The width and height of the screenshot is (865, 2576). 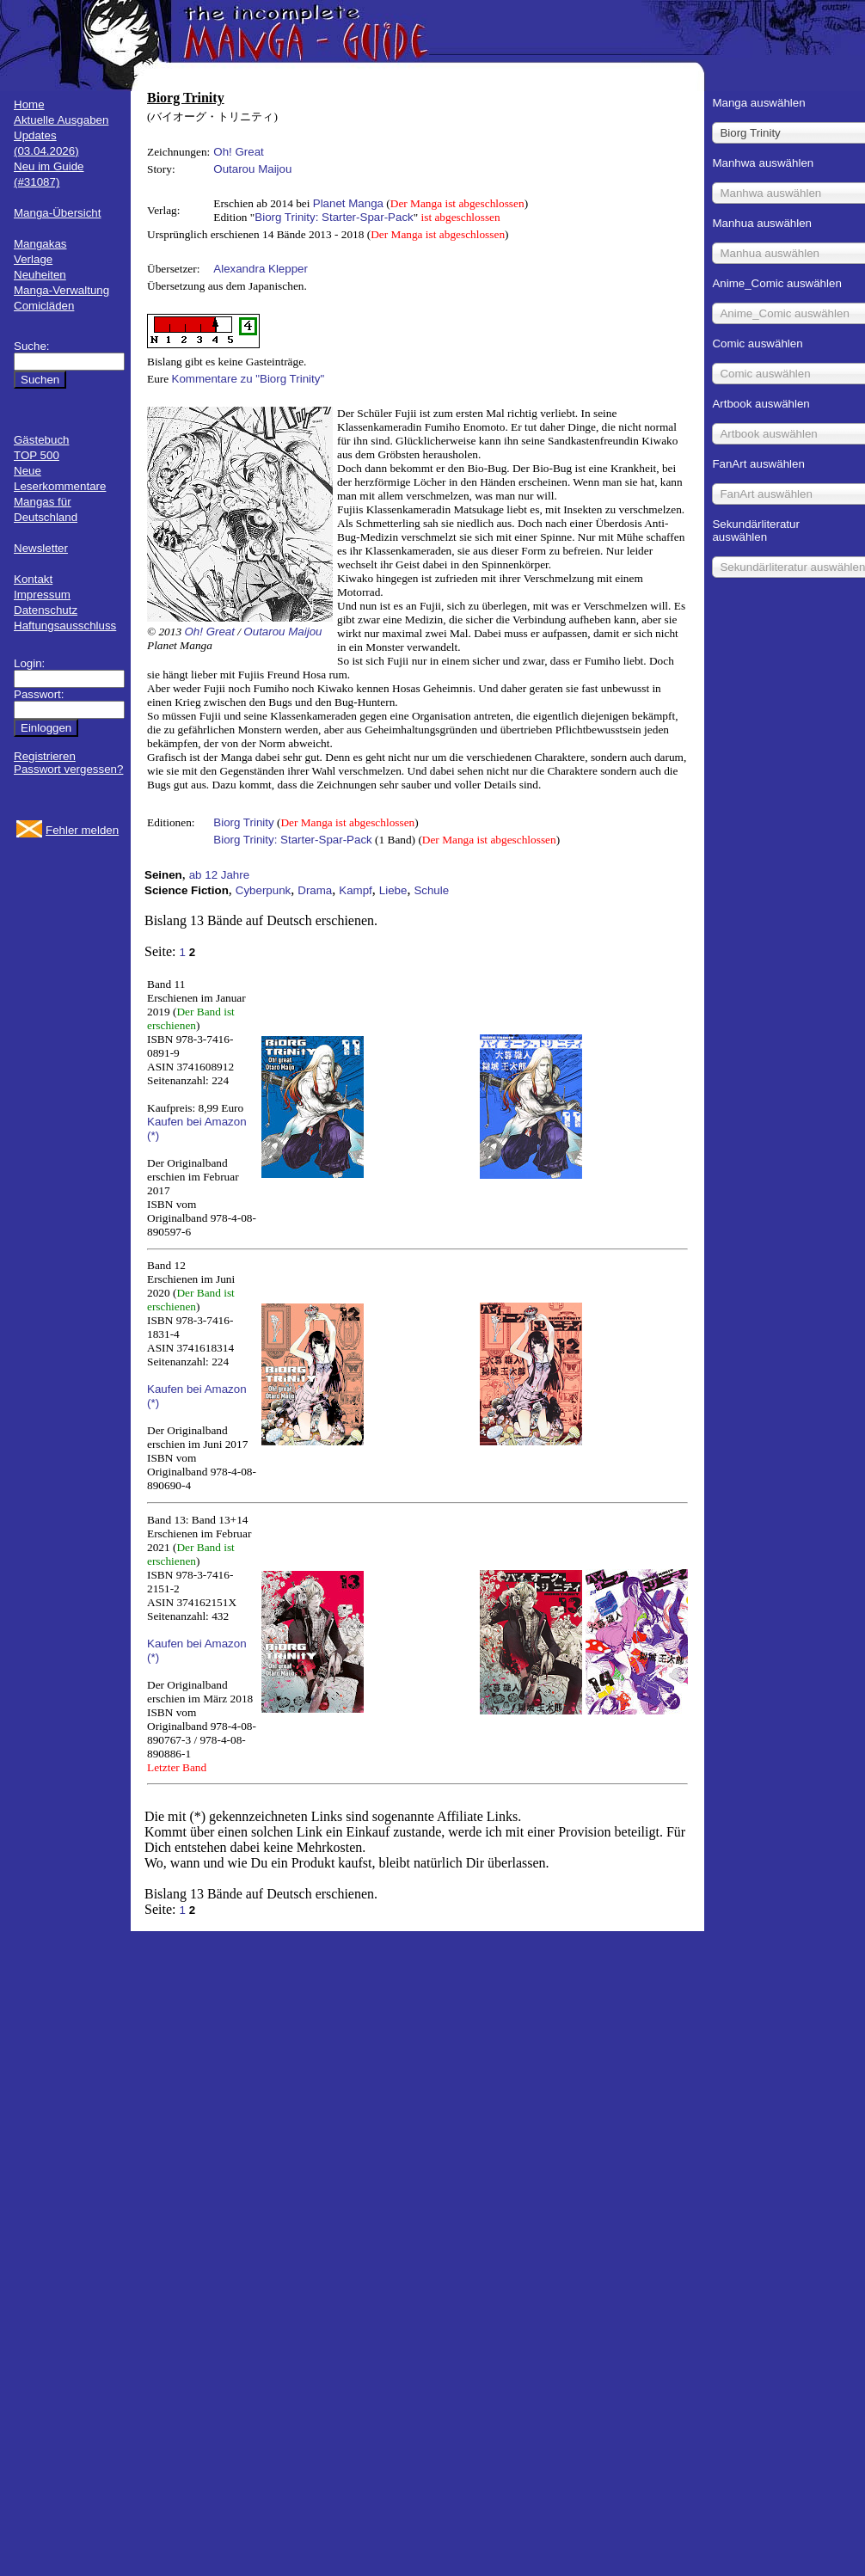 What do you see at coordinates (219, 874) in the screenshot?
I see `ab 12 Jahre` at bounding box center [219, 874].